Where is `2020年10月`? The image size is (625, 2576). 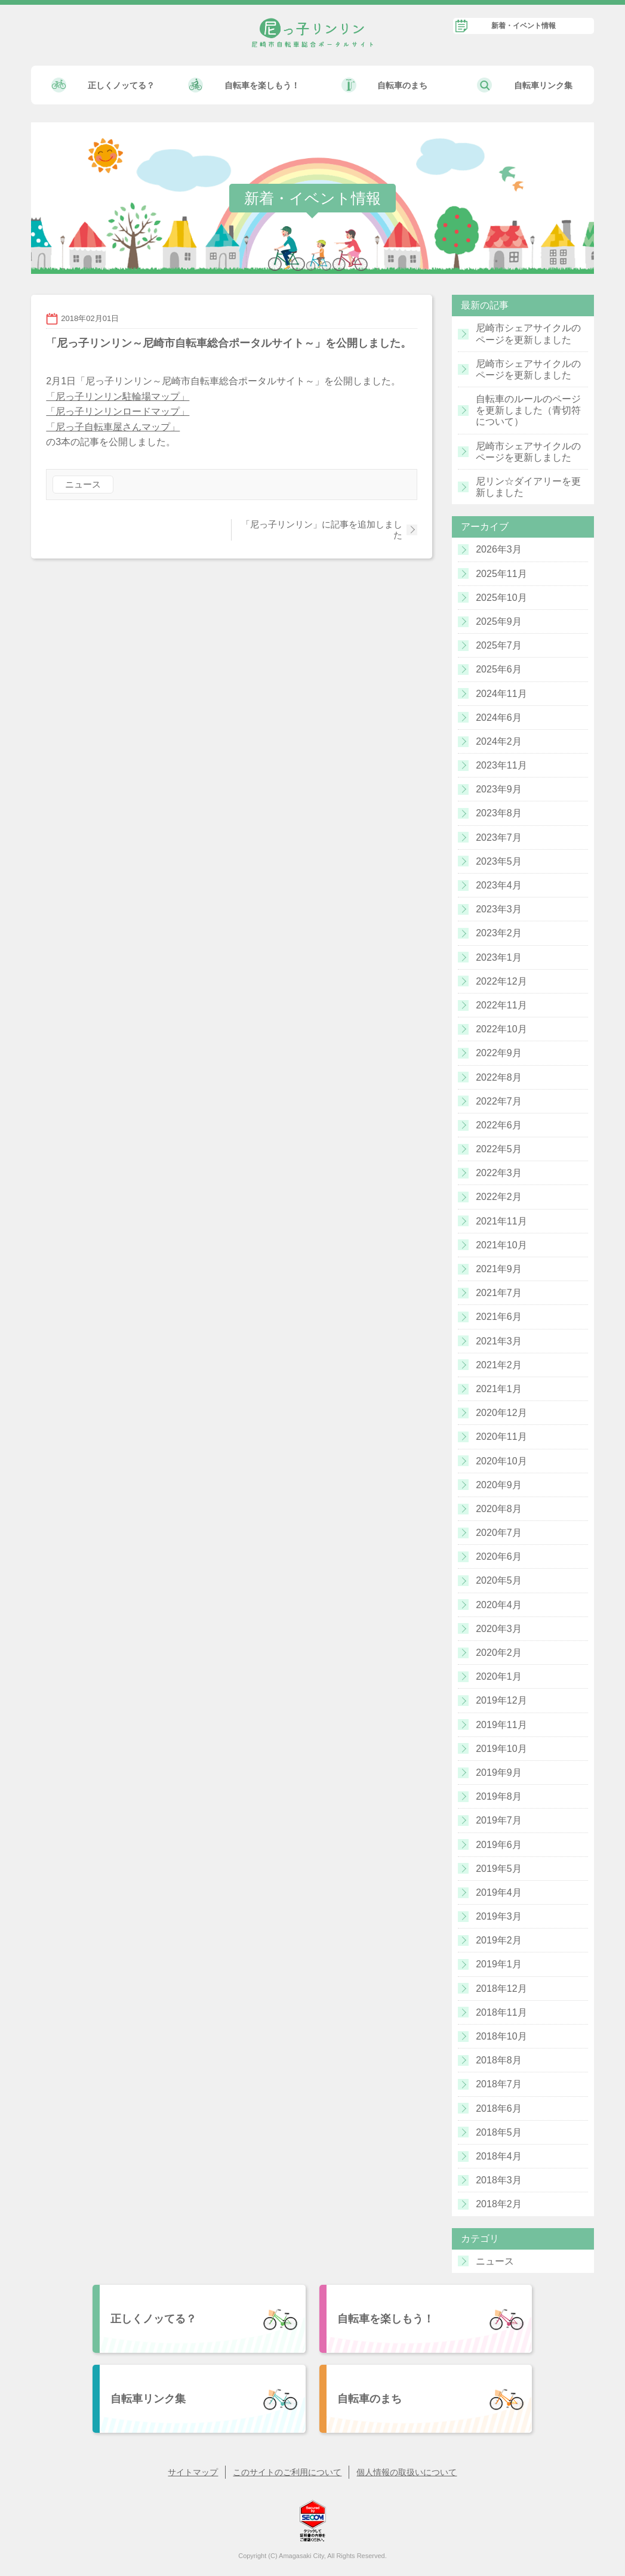
2020年10月 is located at coordinates (501, 1461).